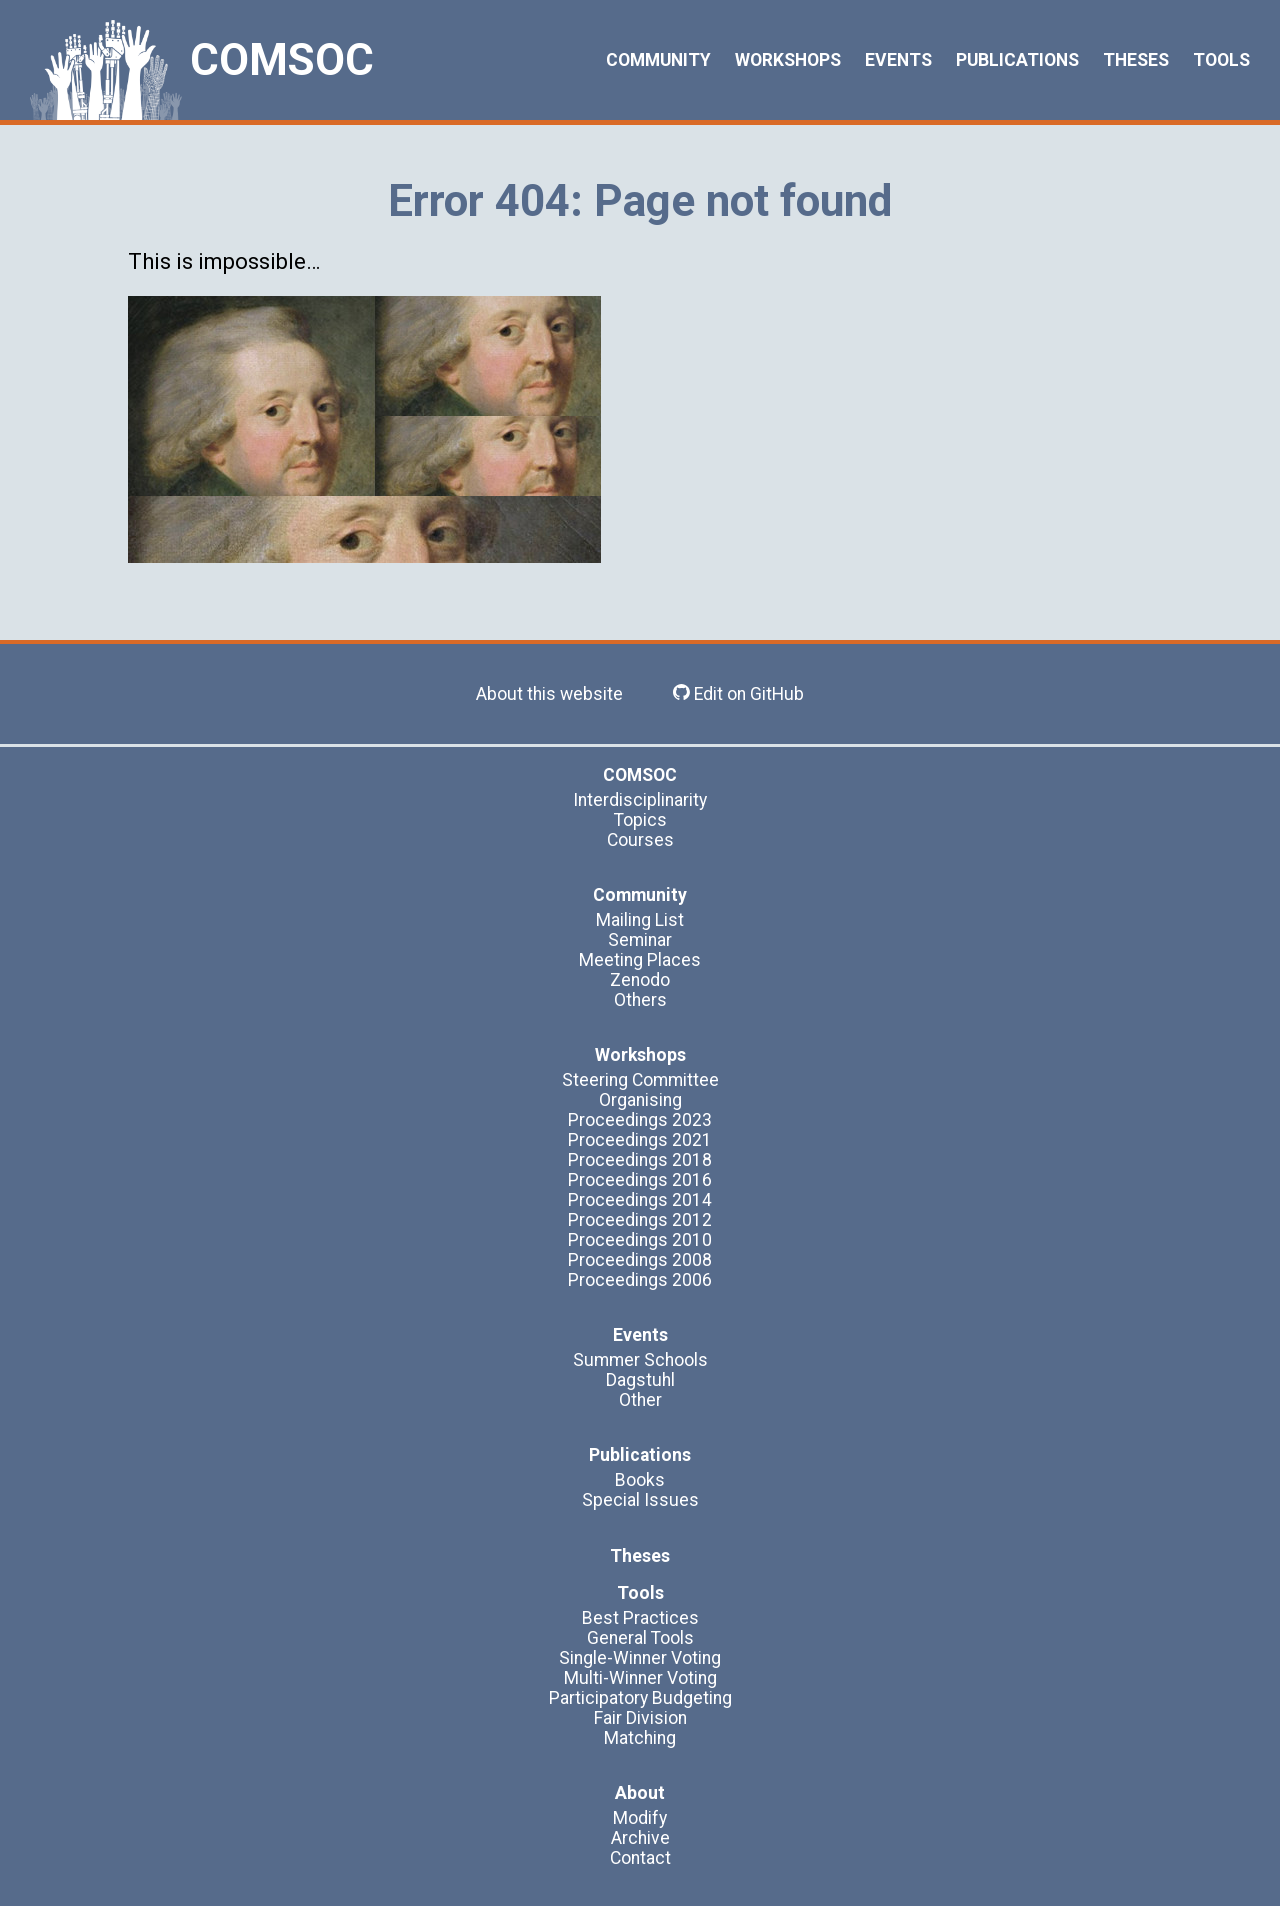 The width and height of the screenshot is (1280, 1906). Describe the element at coordinates (640, 1360) in the screenshot. I see `Summer Schools` at that location.